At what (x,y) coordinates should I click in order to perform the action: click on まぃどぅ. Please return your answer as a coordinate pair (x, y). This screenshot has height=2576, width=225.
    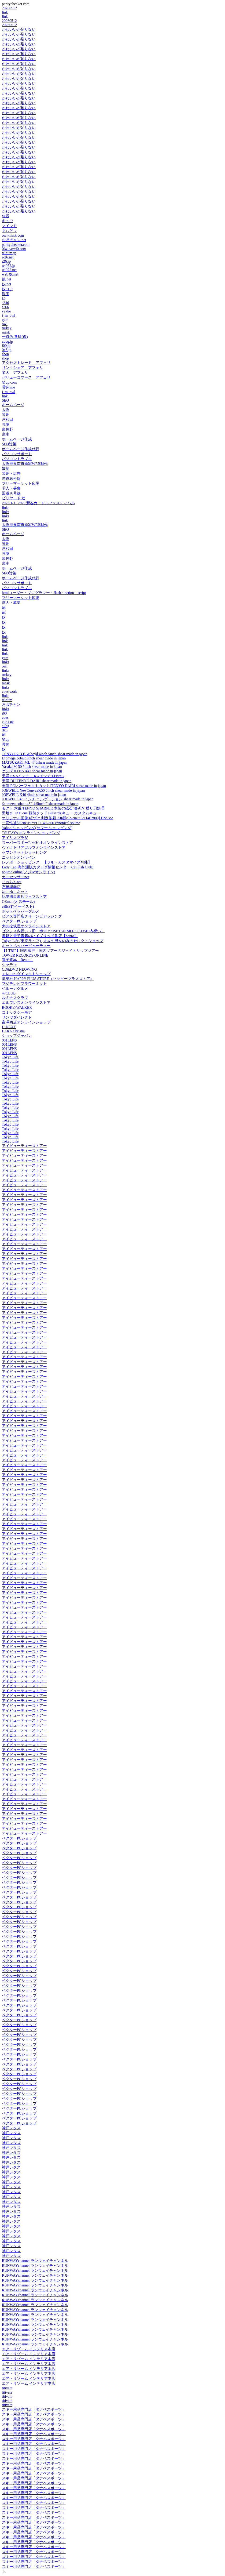
    Looking at the image, I should click on (9, 231).